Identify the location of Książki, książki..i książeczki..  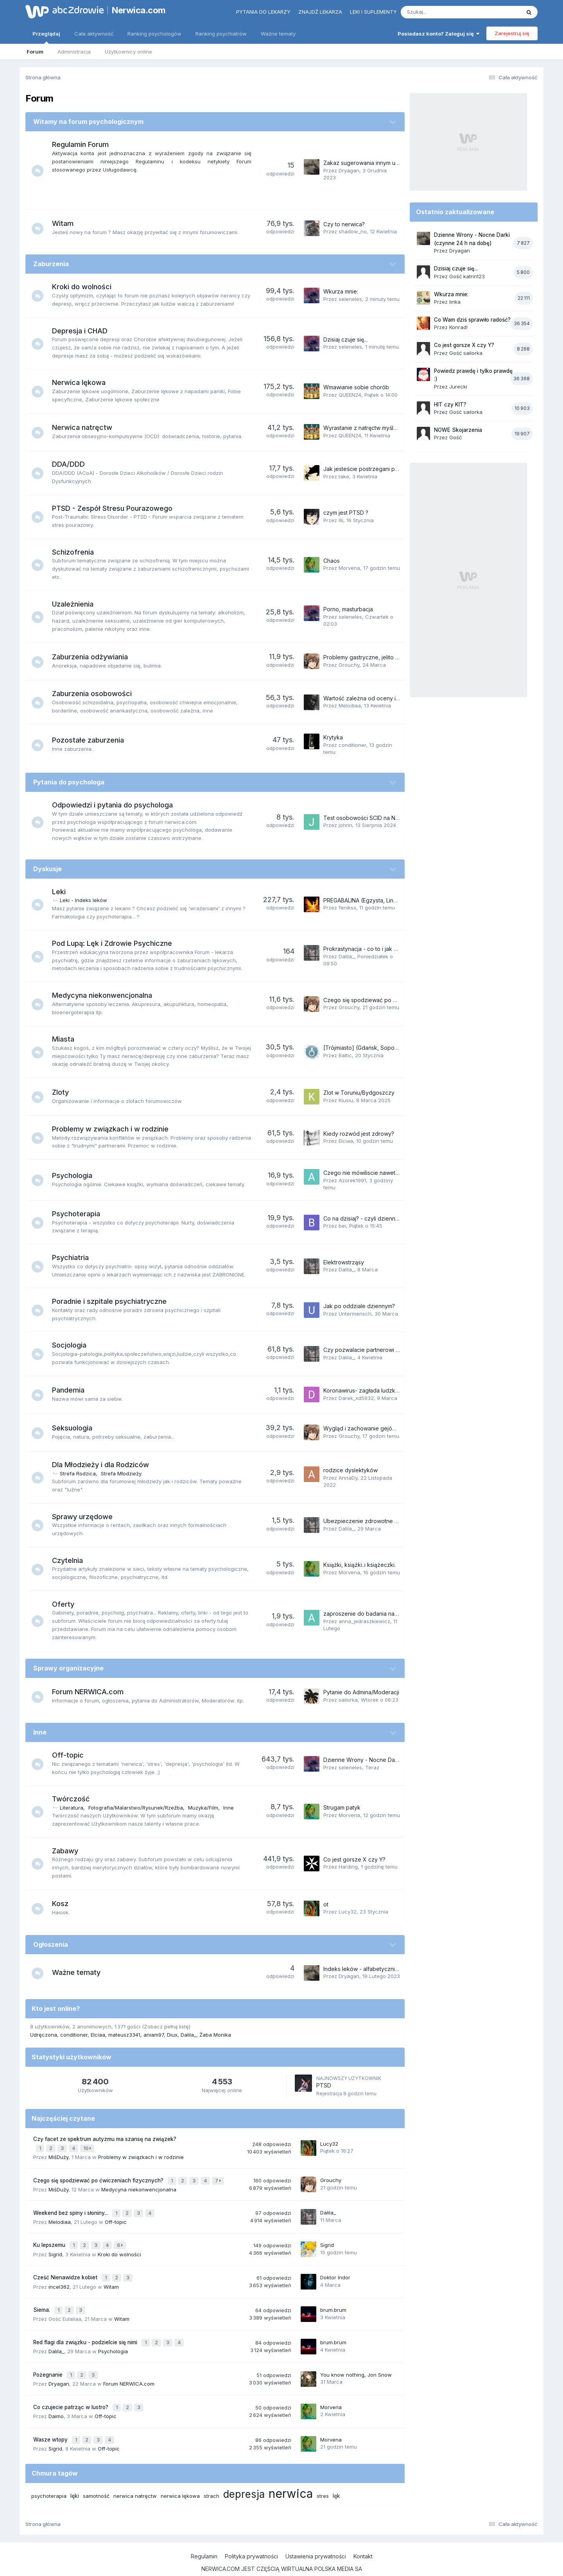
(359, 1564).